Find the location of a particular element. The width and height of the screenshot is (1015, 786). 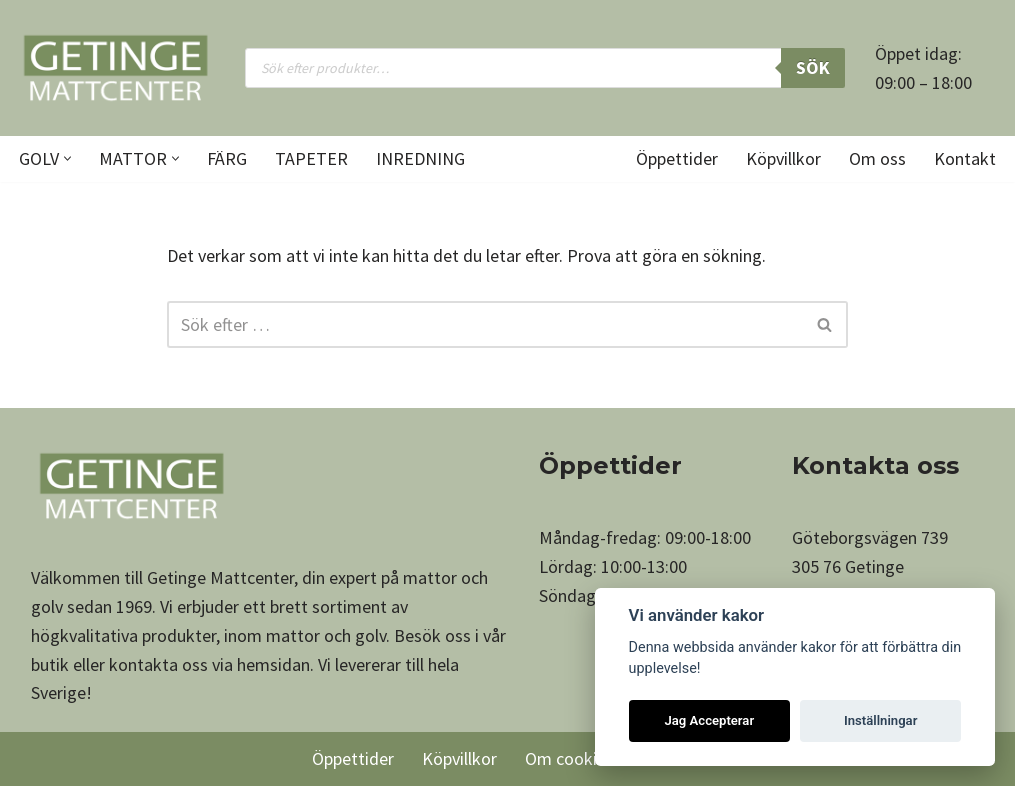

Tapeter is located at coordinates (311, 158).